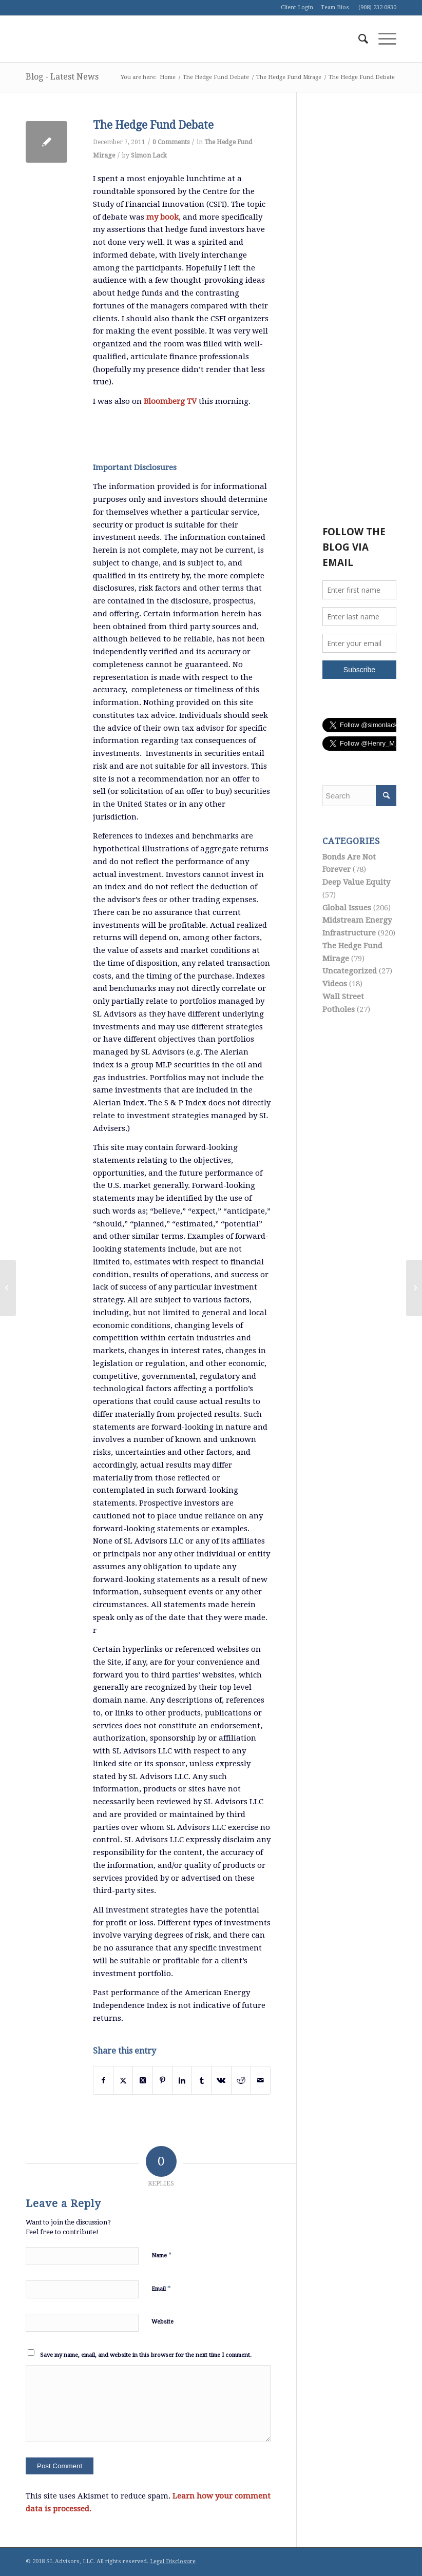 Image resolution: width=422 pixels, height=2576 pixels. What do you see at coordinates (382, 39) in the screenshot?
I see `[Menu]` at bounding box center [382, 39].